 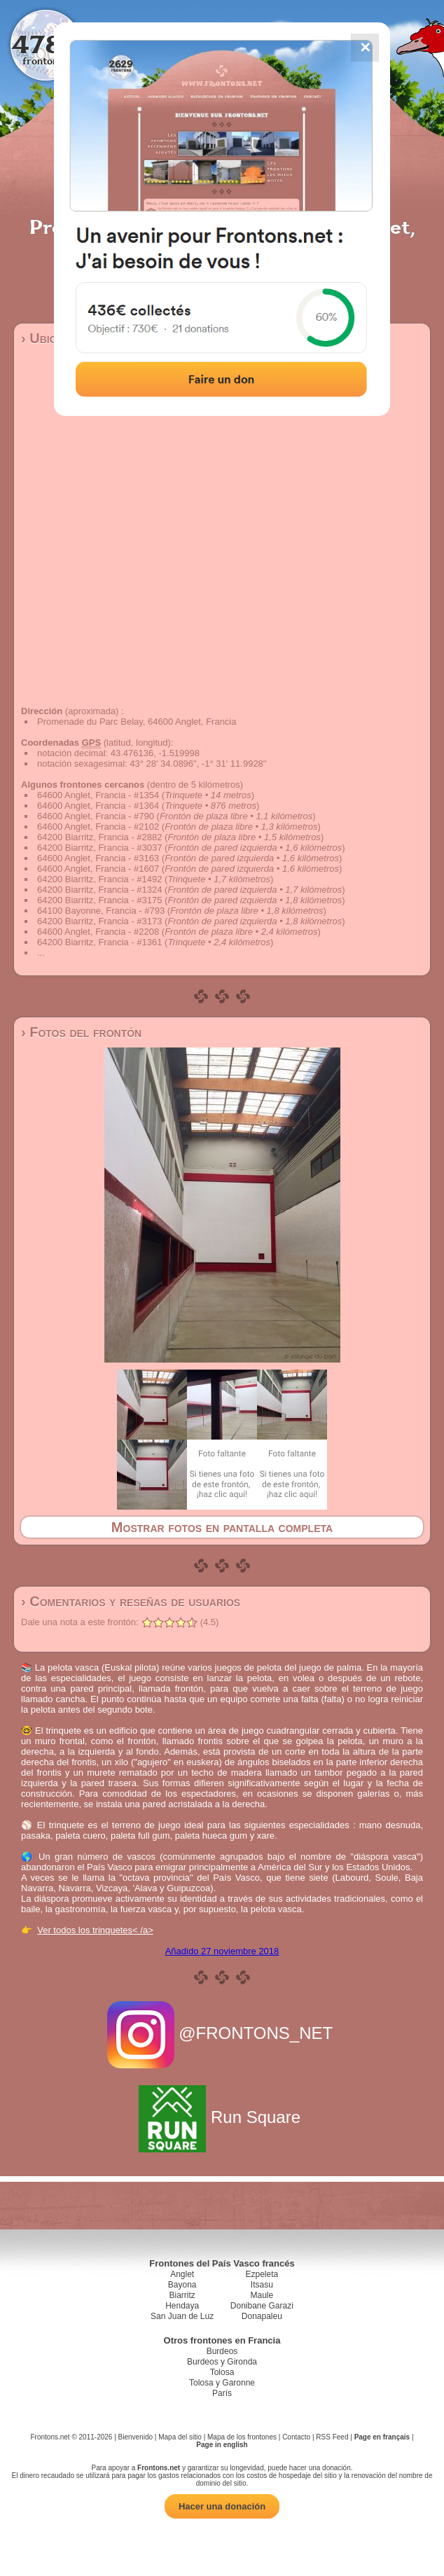 I want to click on Bienvenido, so click(x=135, y=2437).